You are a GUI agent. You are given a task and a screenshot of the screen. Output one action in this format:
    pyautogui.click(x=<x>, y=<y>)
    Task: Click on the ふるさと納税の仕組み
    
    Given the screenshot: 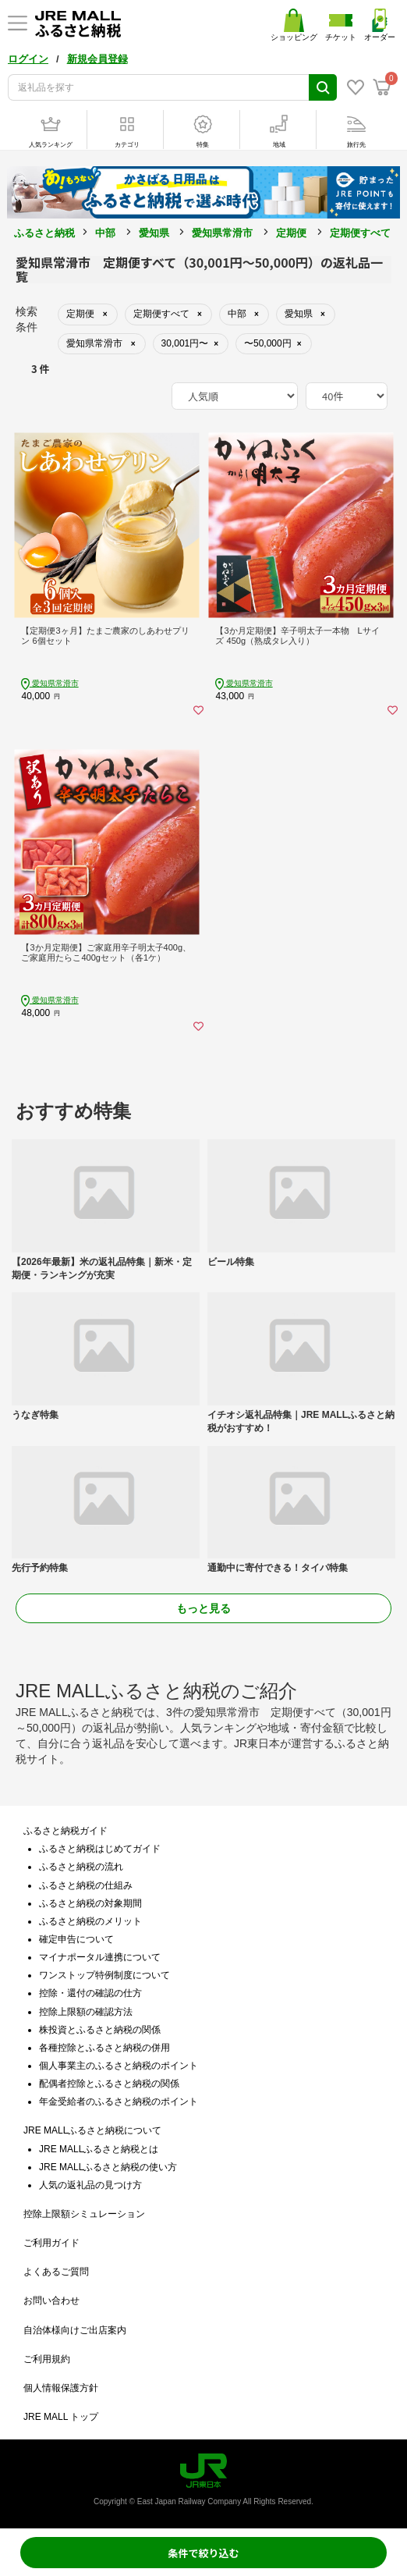 What is the action you would take?
    pyautogui.click(x=86, y=1885)
    